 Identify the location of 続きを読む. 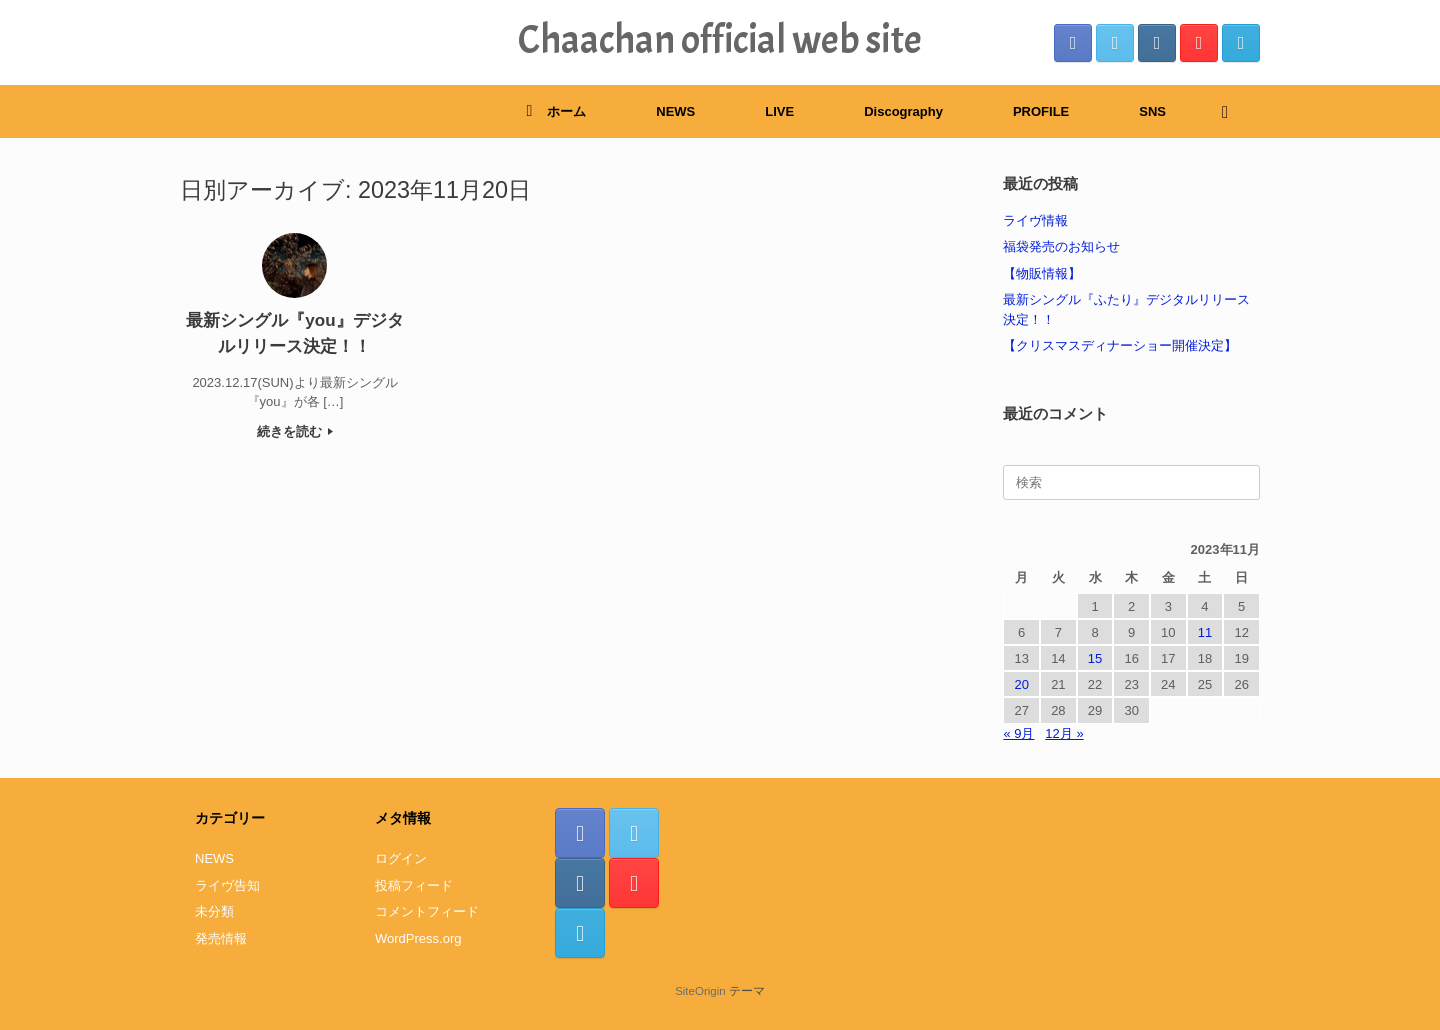
(295, 431).